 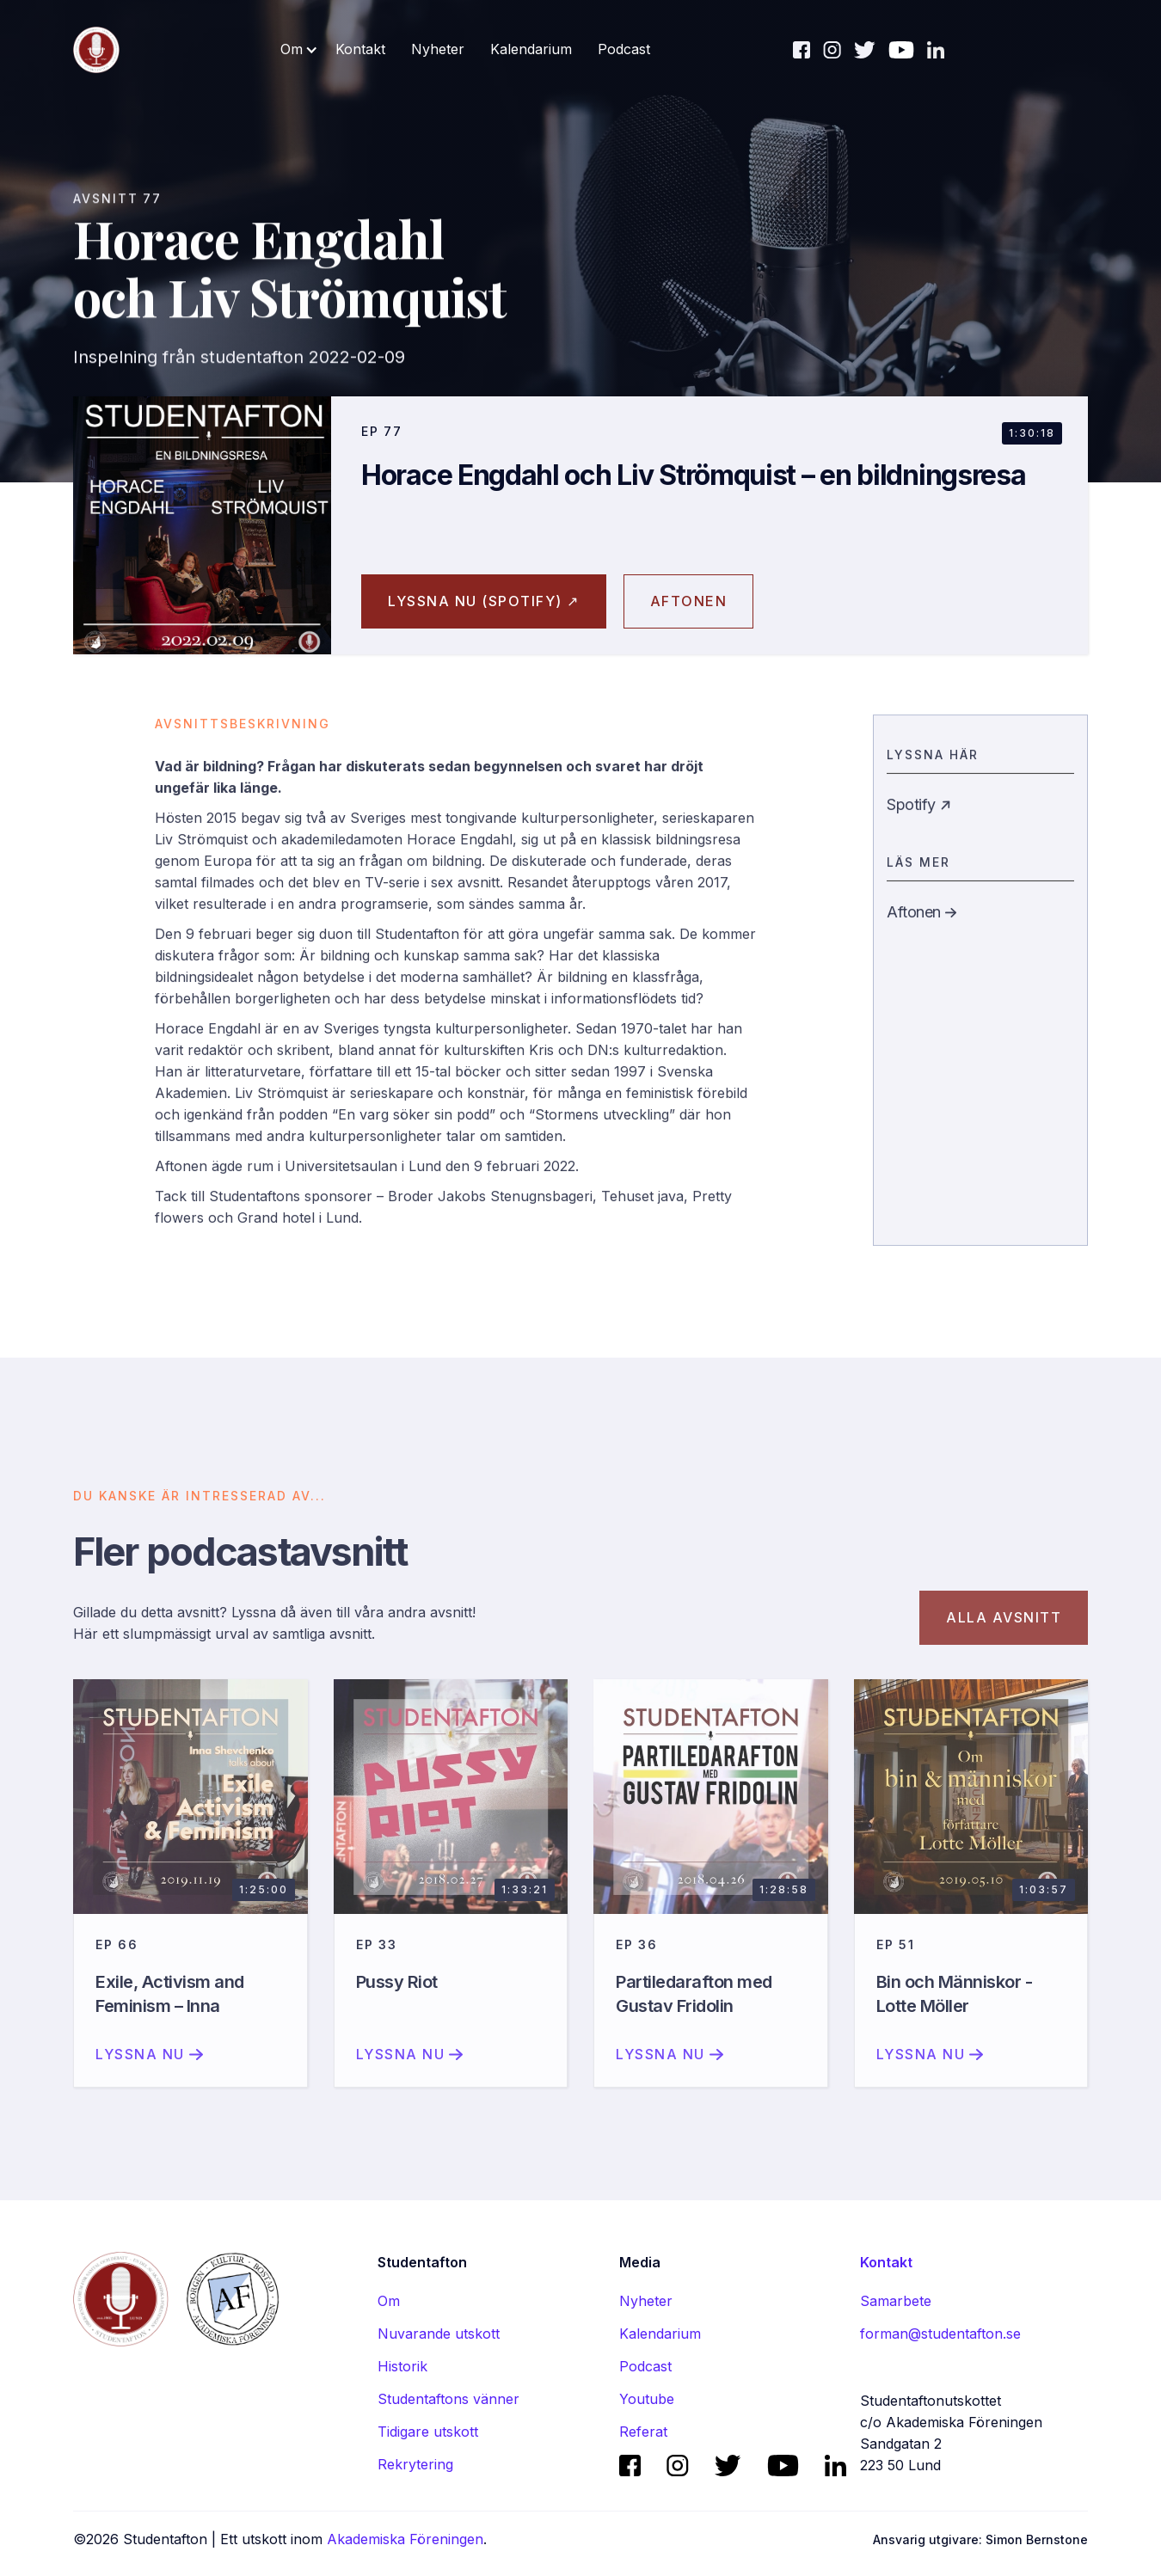 What do you see at coordinates (940, 2333) in the screenshot?
I see `forman@studentafton.se` at bounding box center [940, 2333].